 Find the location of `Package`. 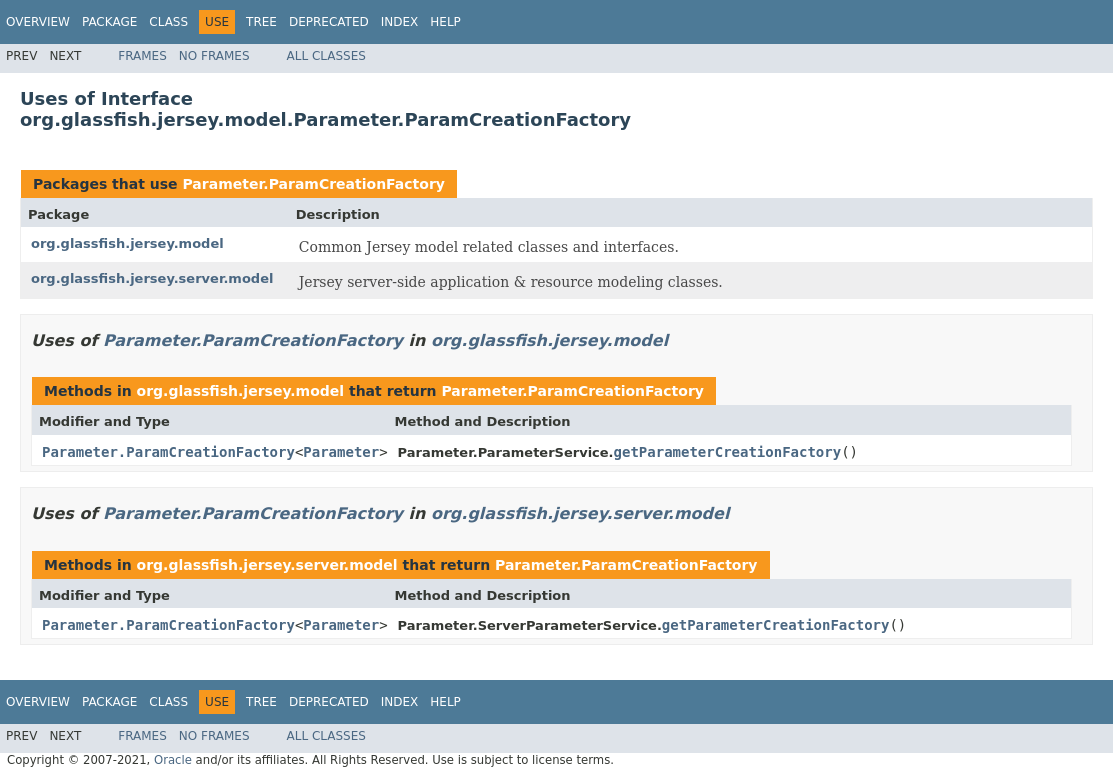

Package is located at coordinates (109, 22).